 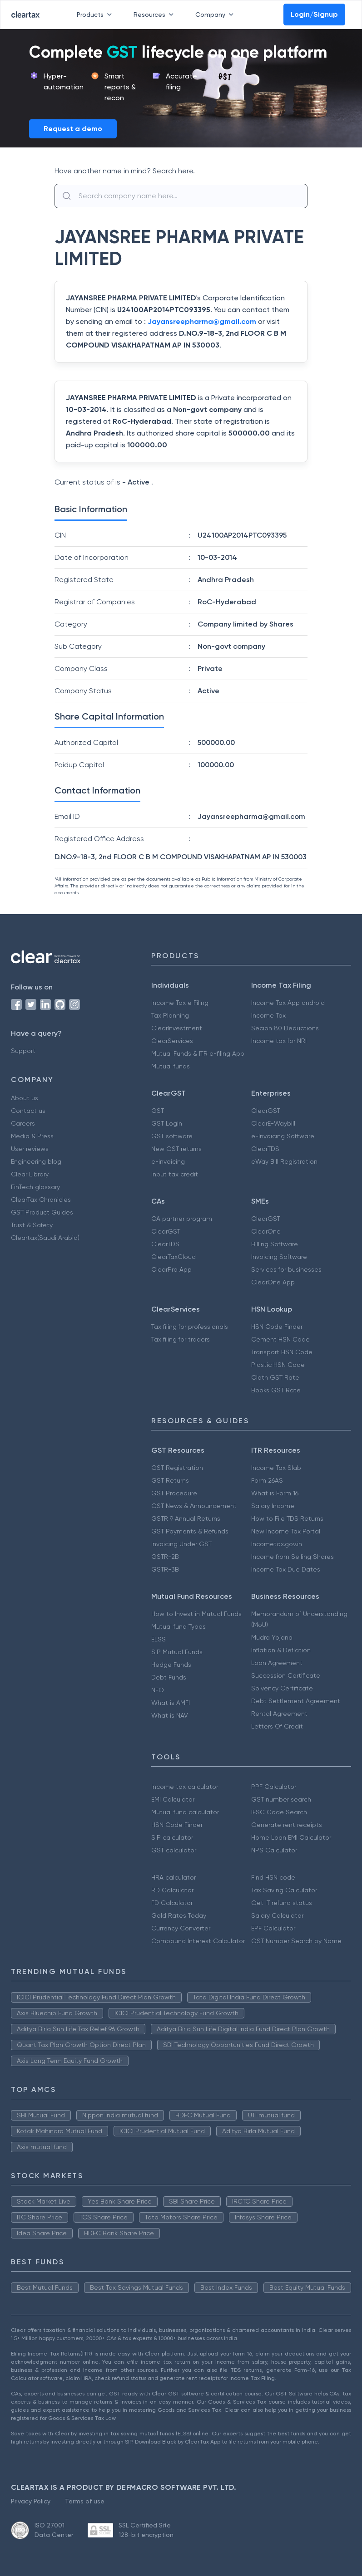 I want to click on GST Registration, so click(x=177, y=1467).